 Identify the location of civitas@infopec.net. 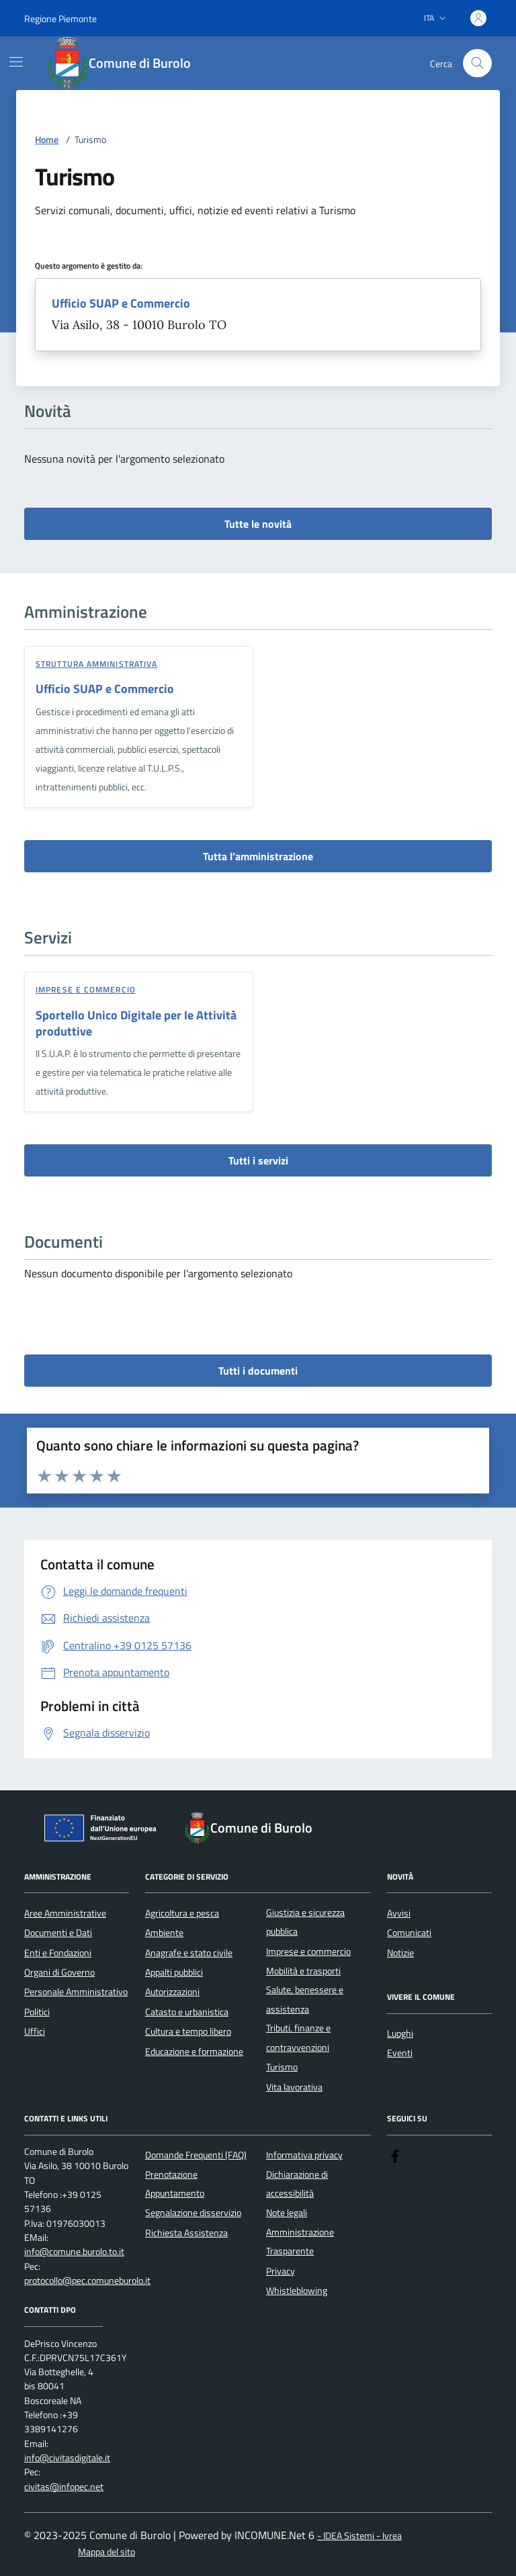
(63, 2487).